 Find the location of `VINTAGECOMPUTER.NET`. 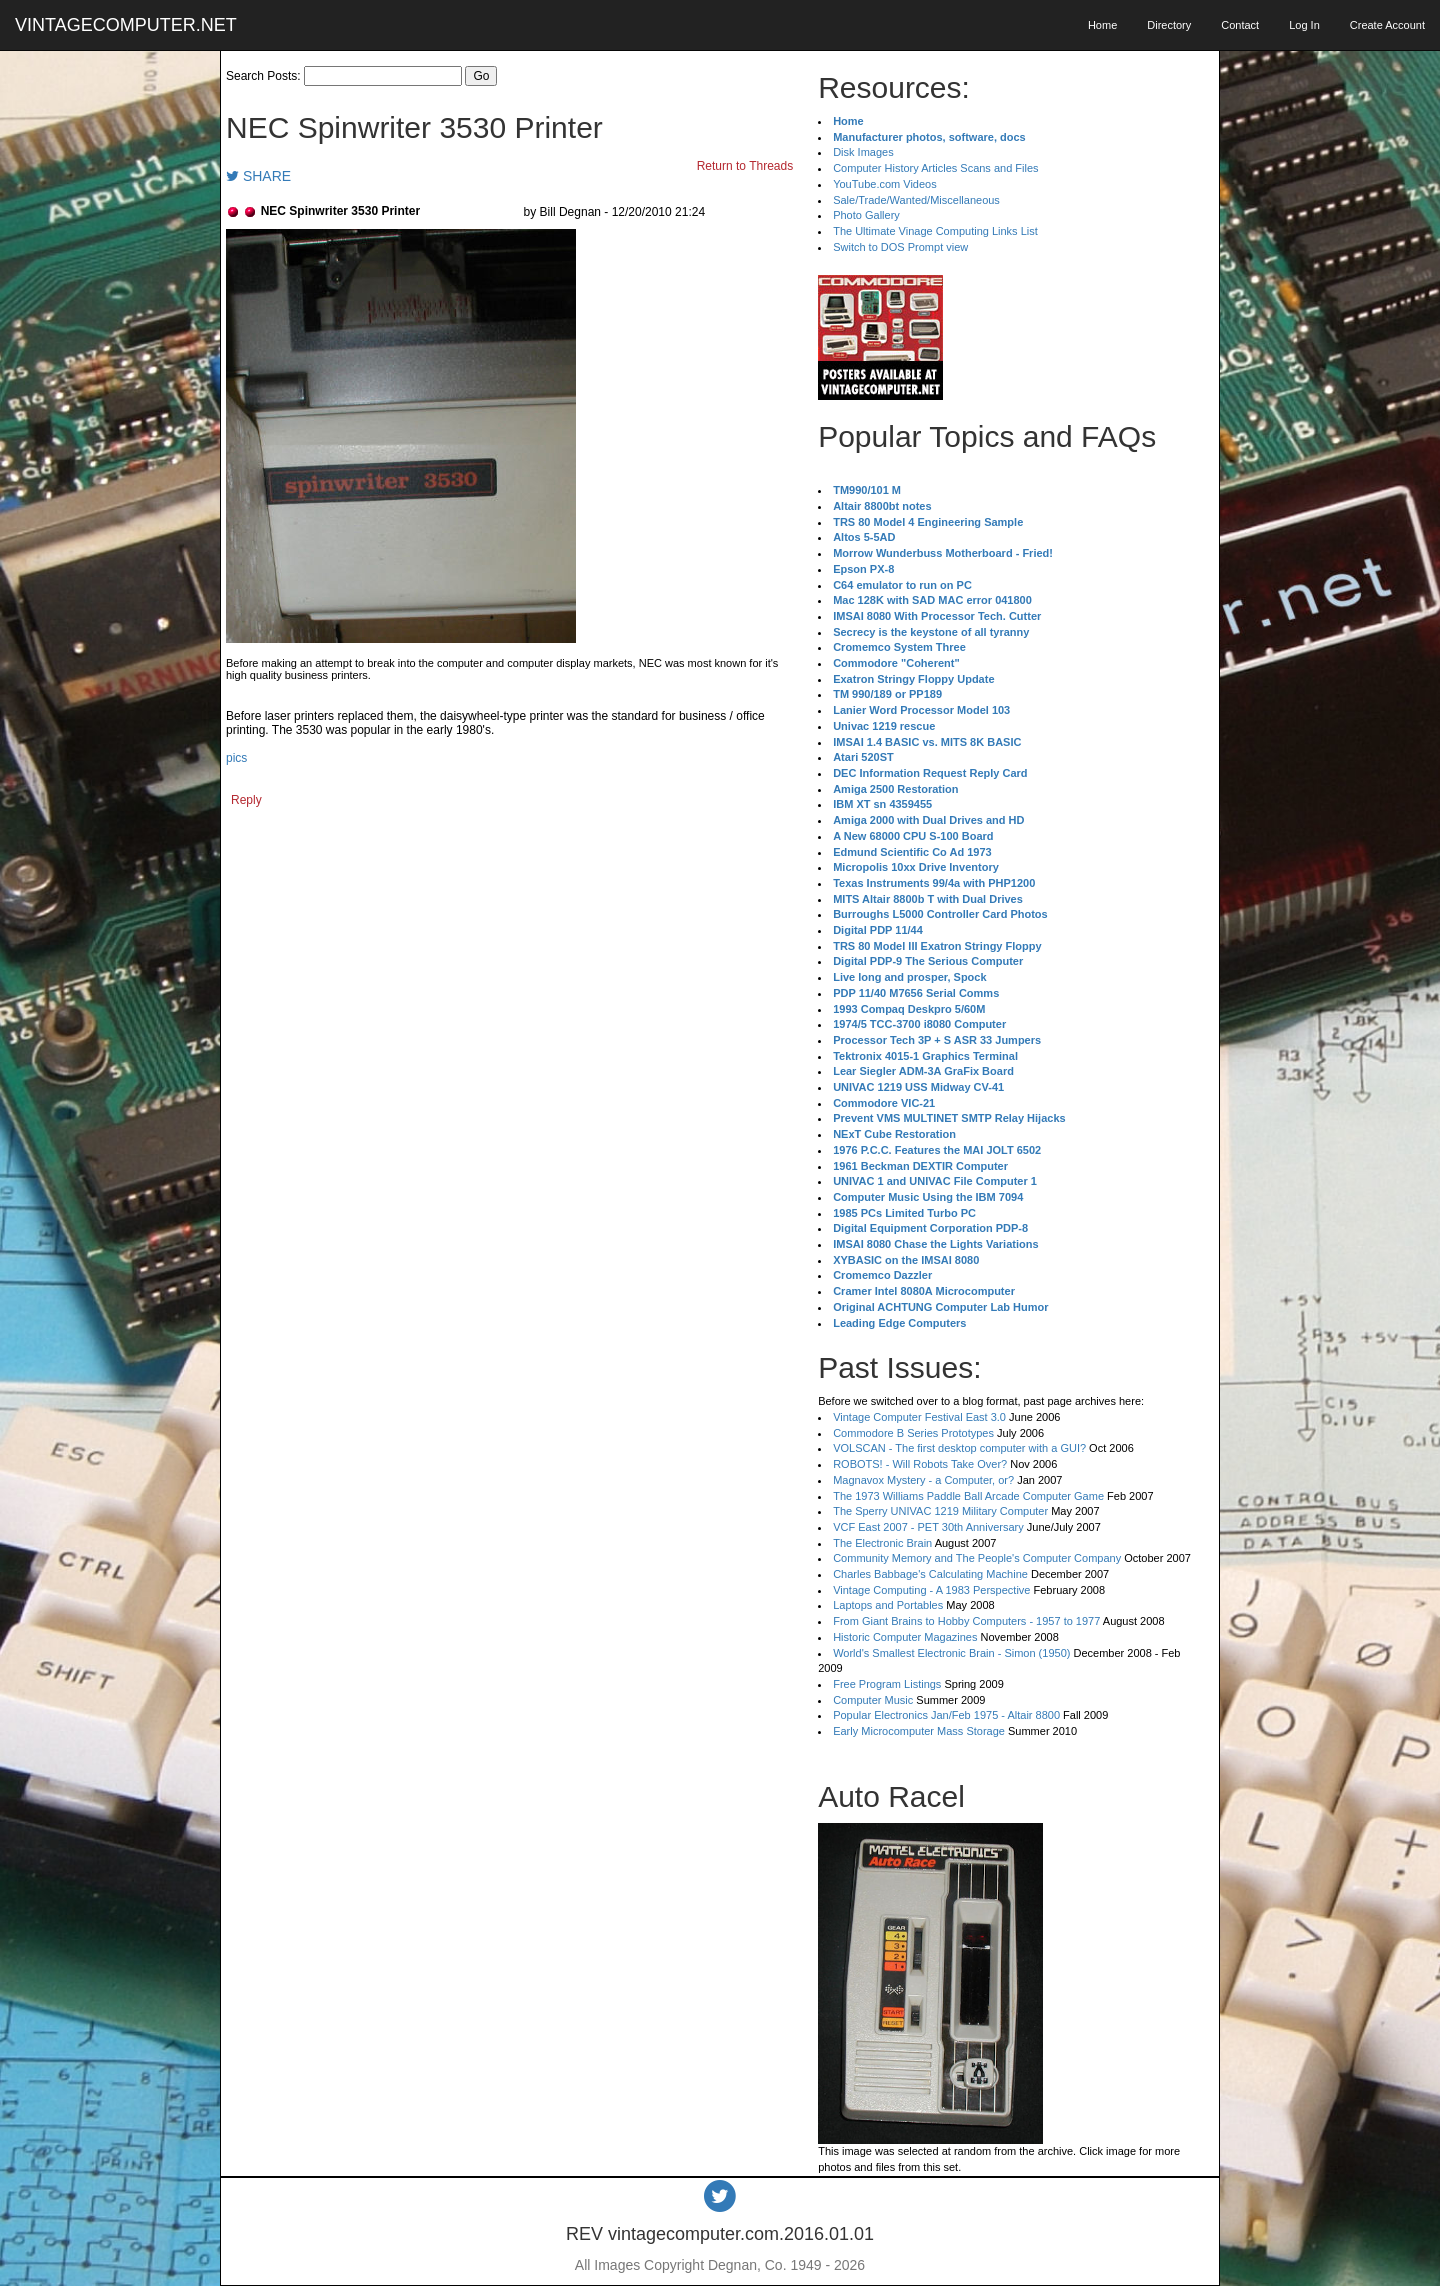

VINTAGECOMPUTER.NET is located at coordinates (126, 25).